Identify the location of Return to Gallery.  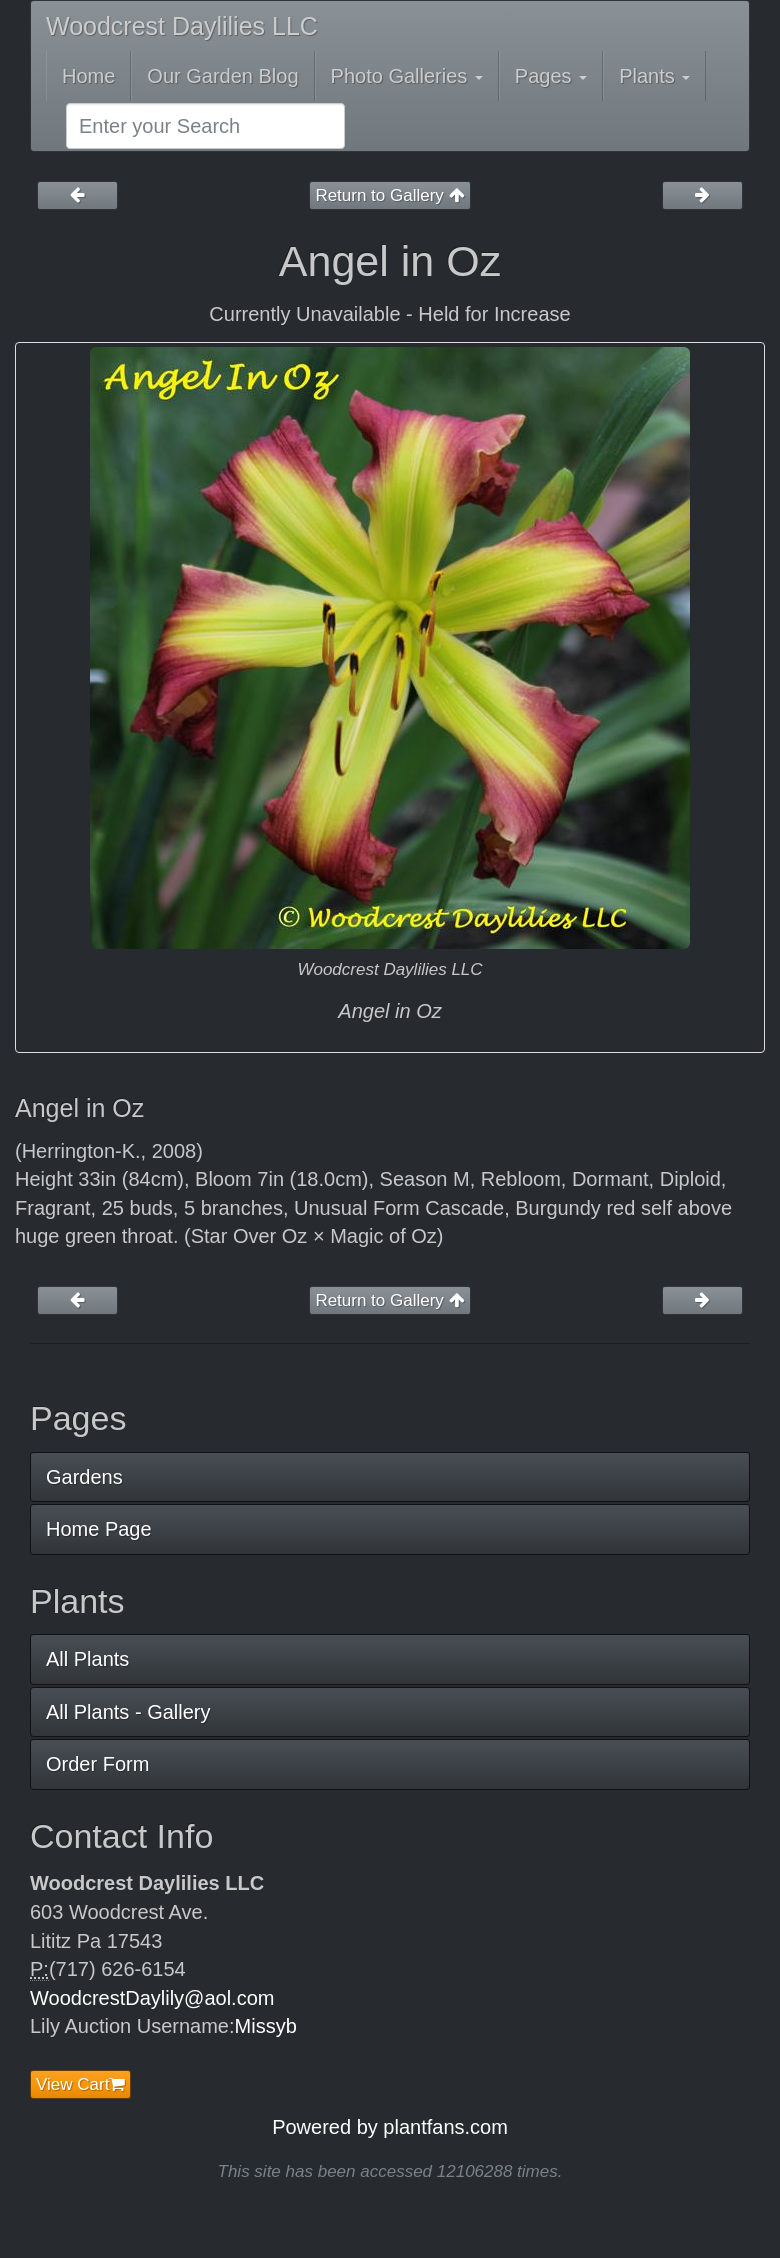
(389, 195).